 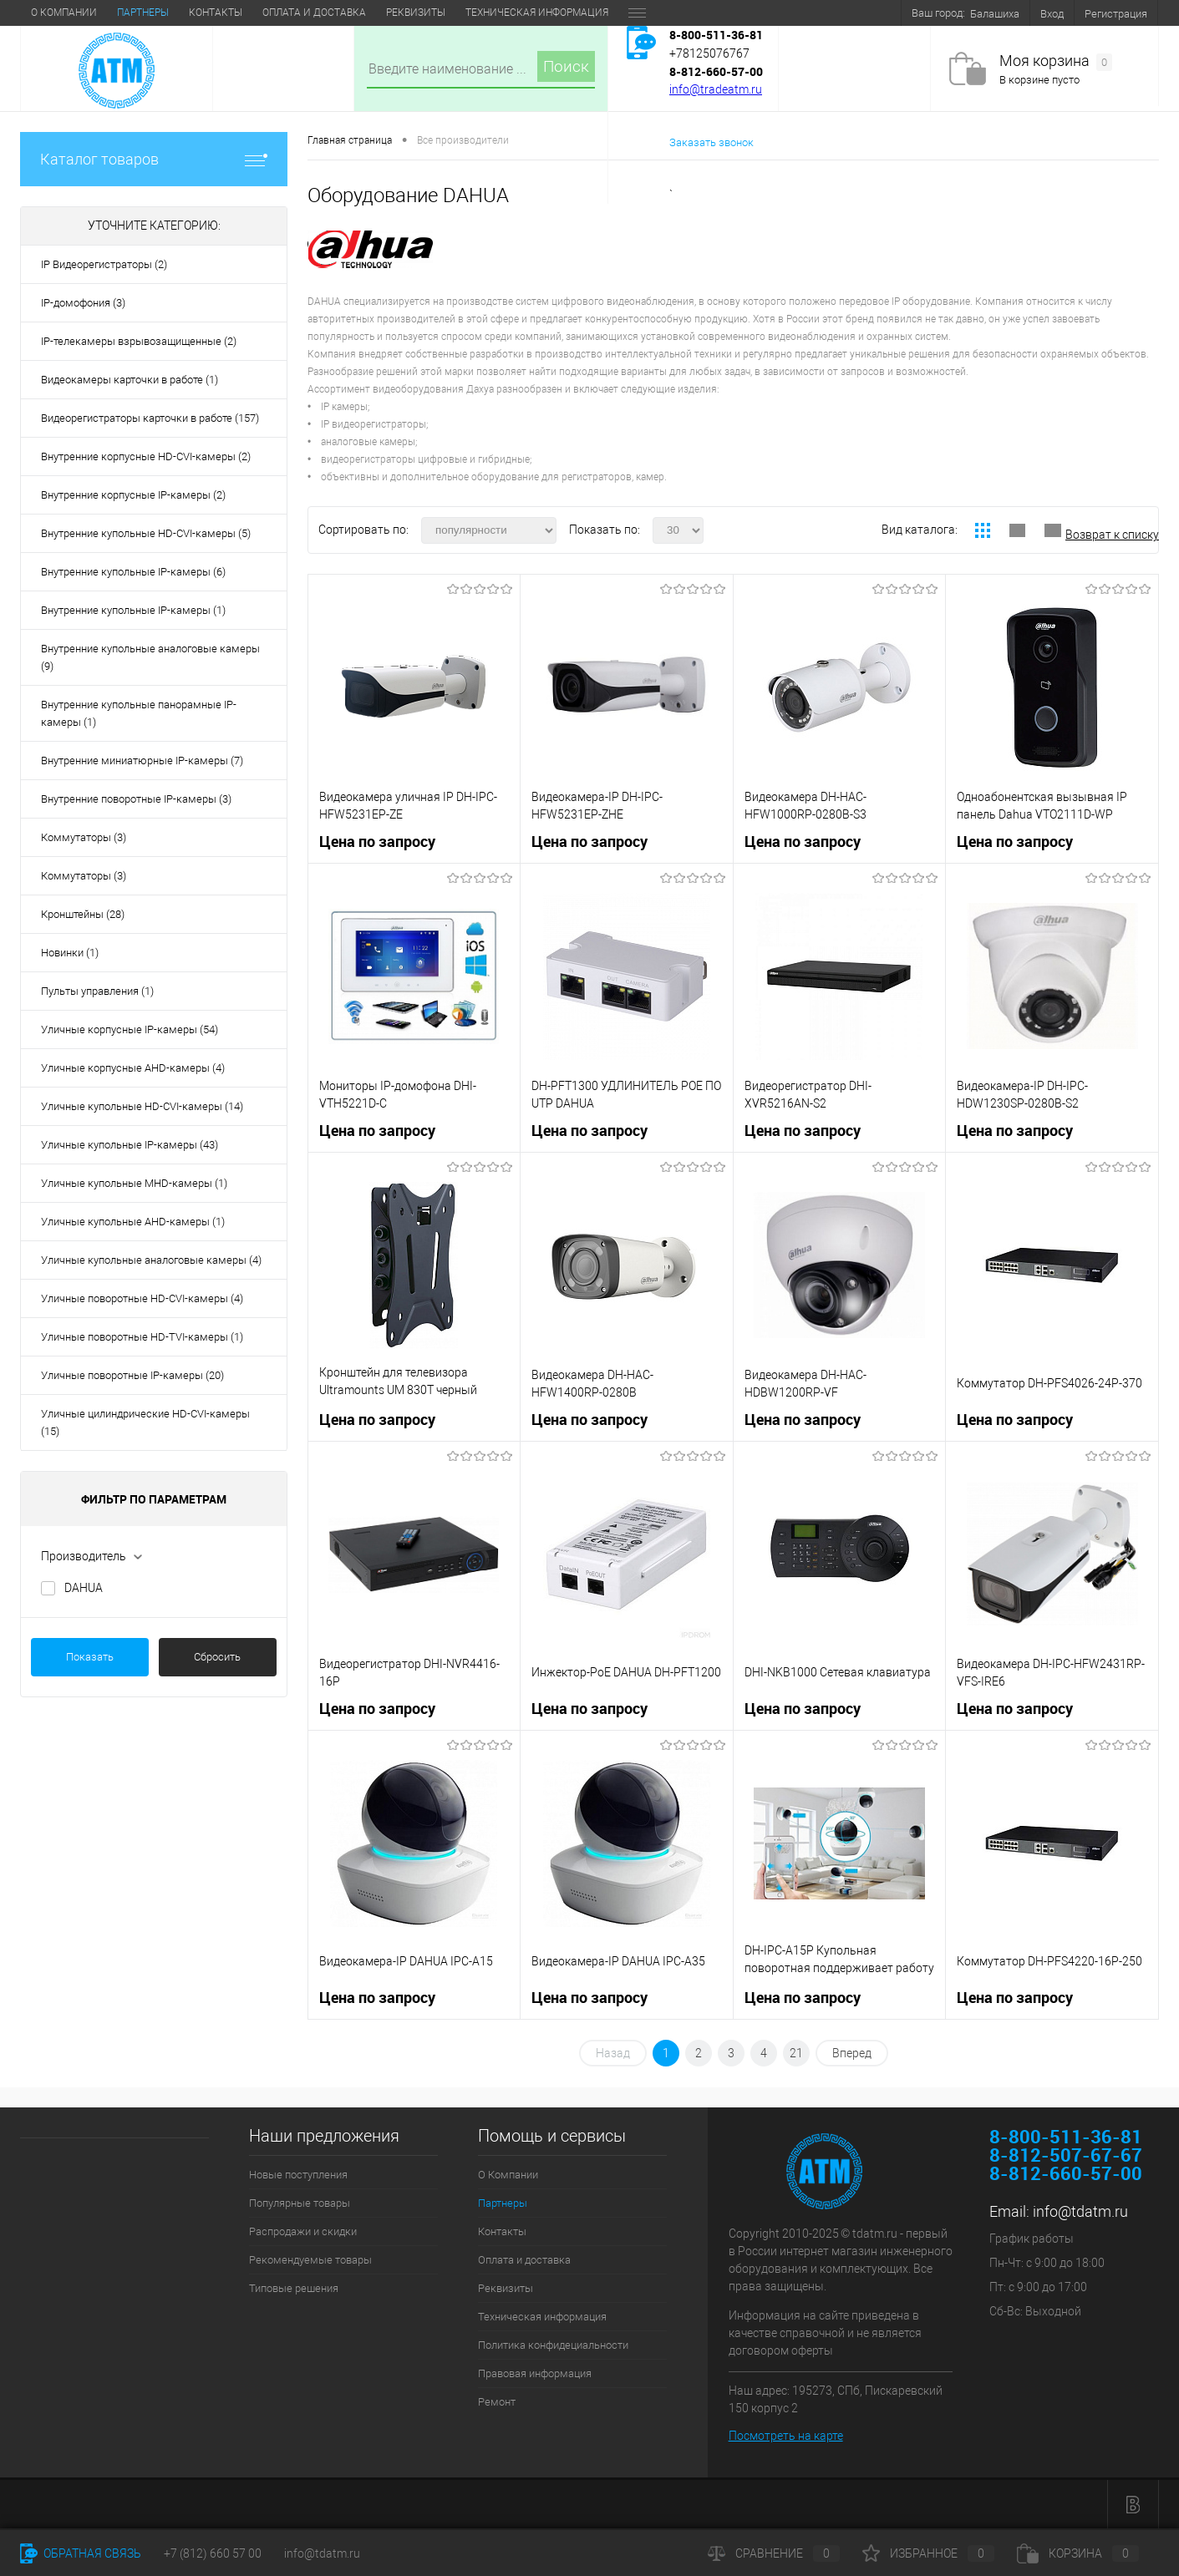 I want to click on Вход, so click(x=1052, y=14).